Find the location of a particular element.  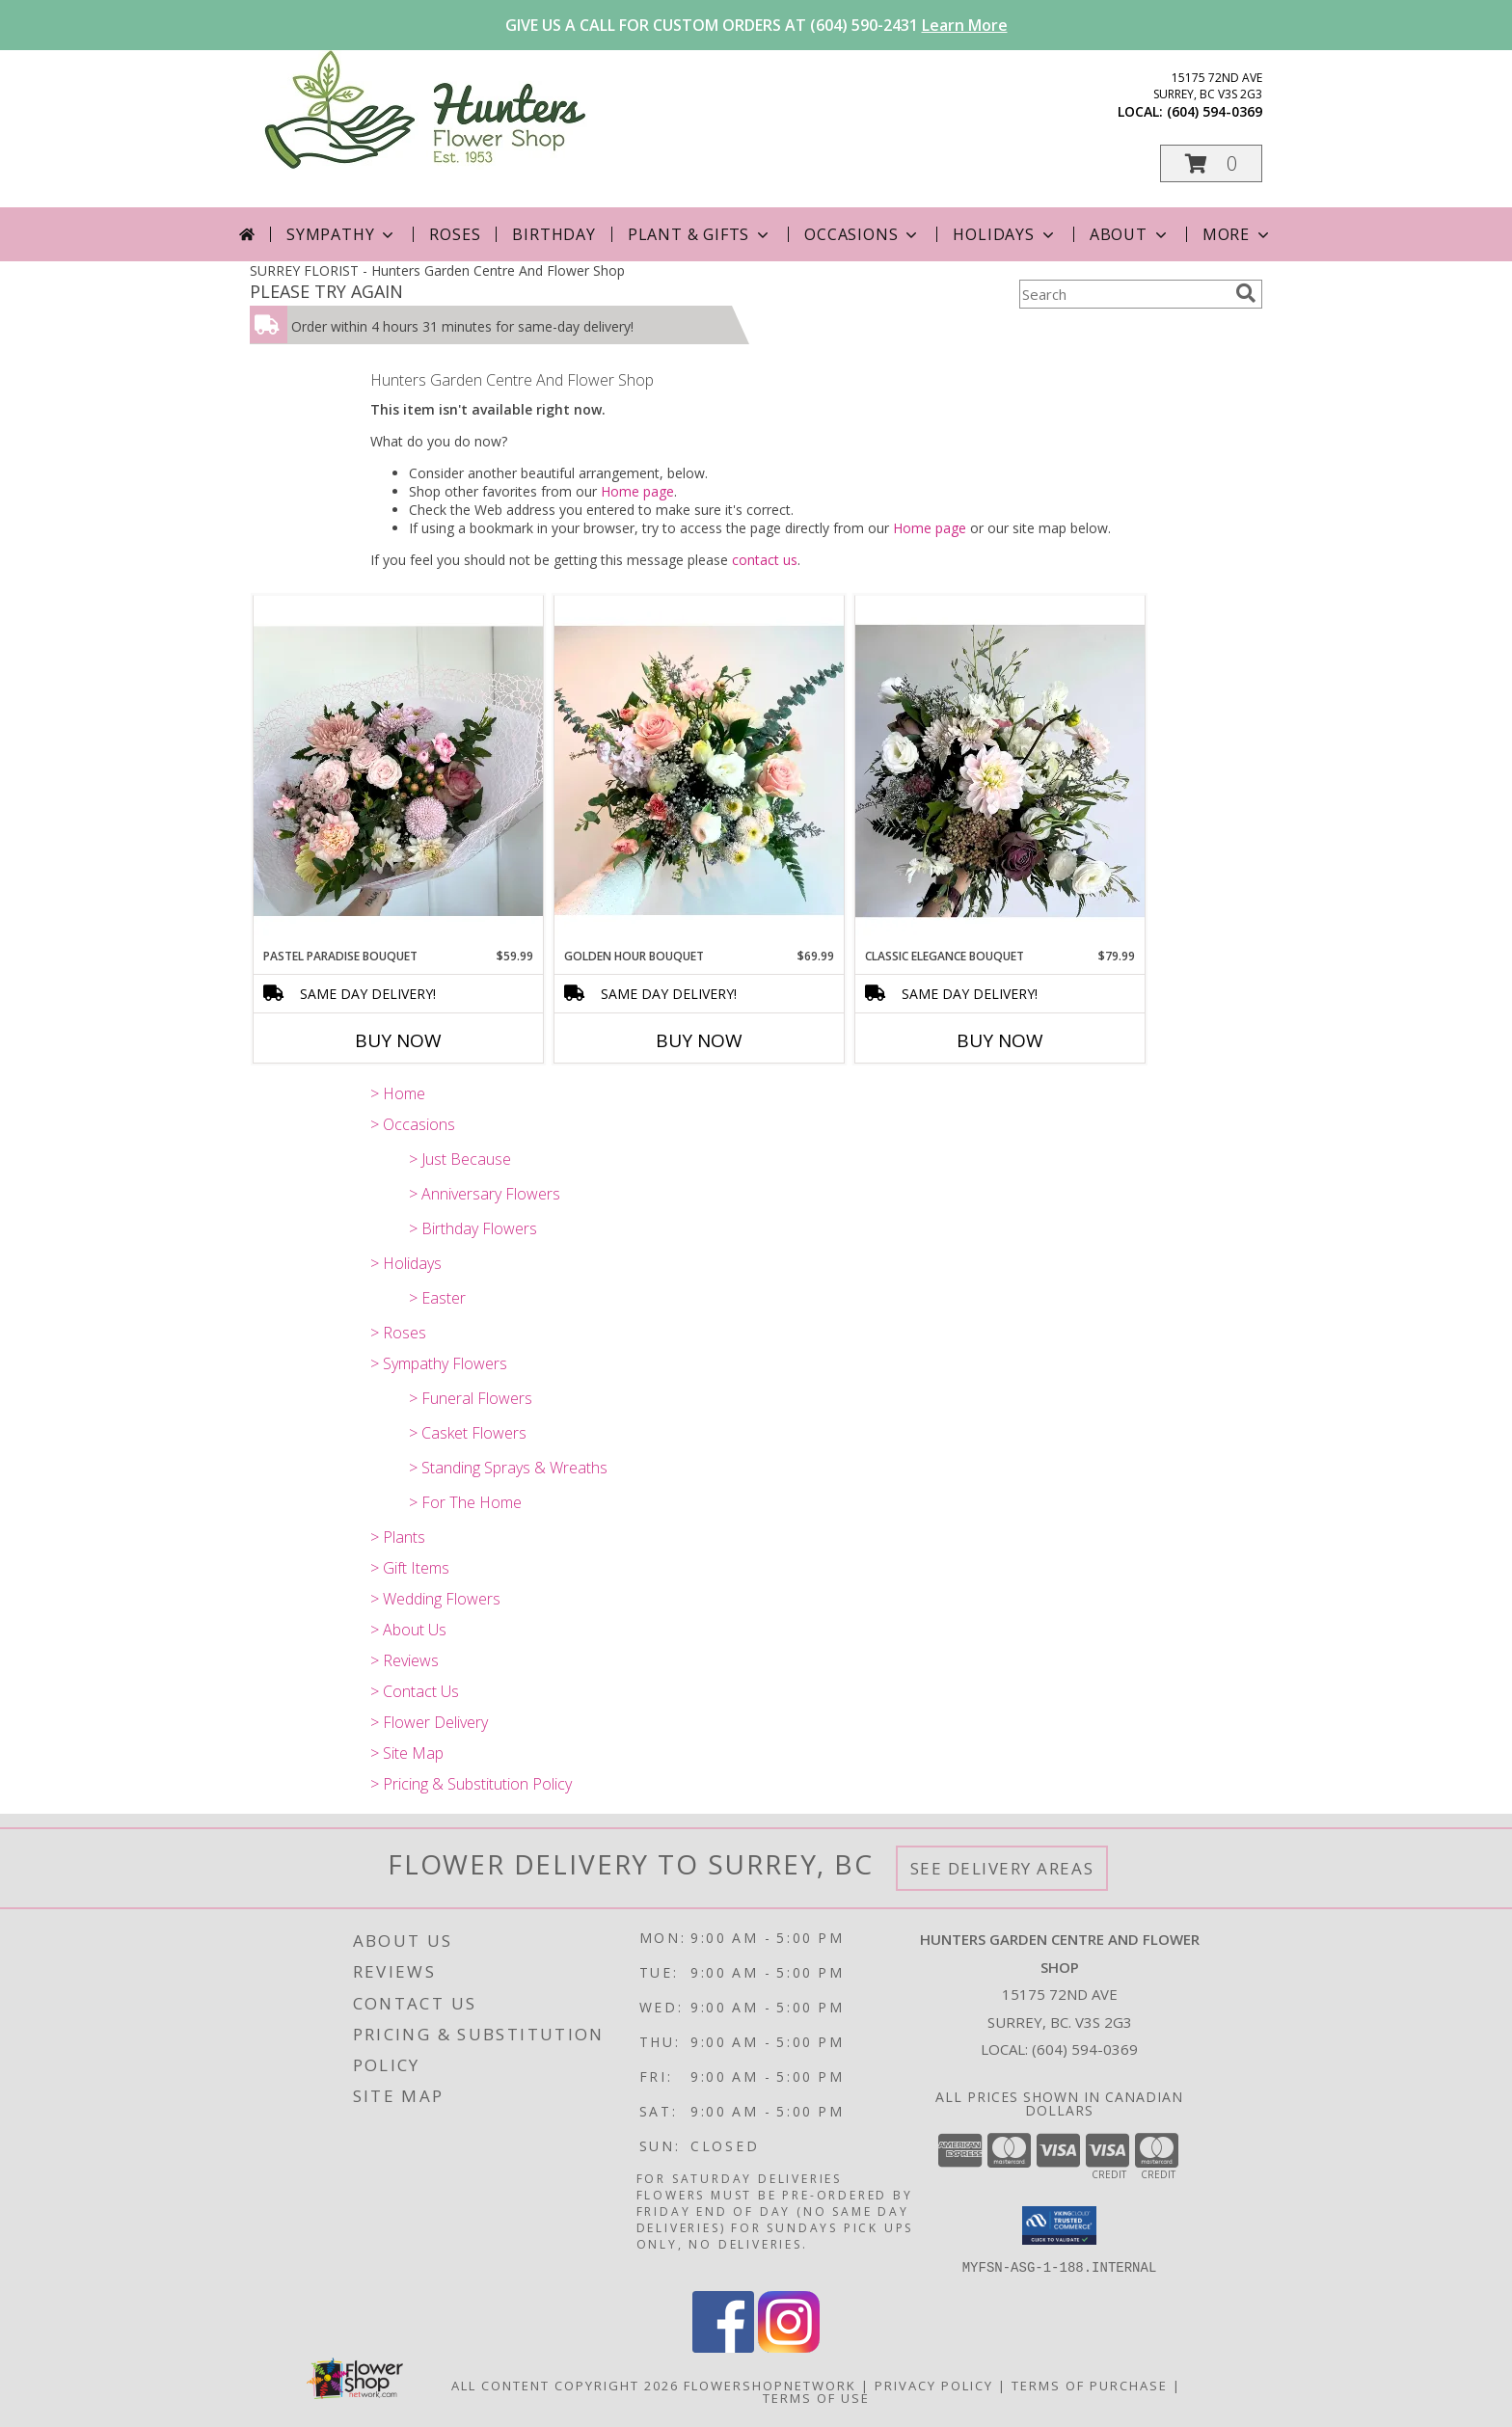

> Site Map is located at coordinates (407, 1753).